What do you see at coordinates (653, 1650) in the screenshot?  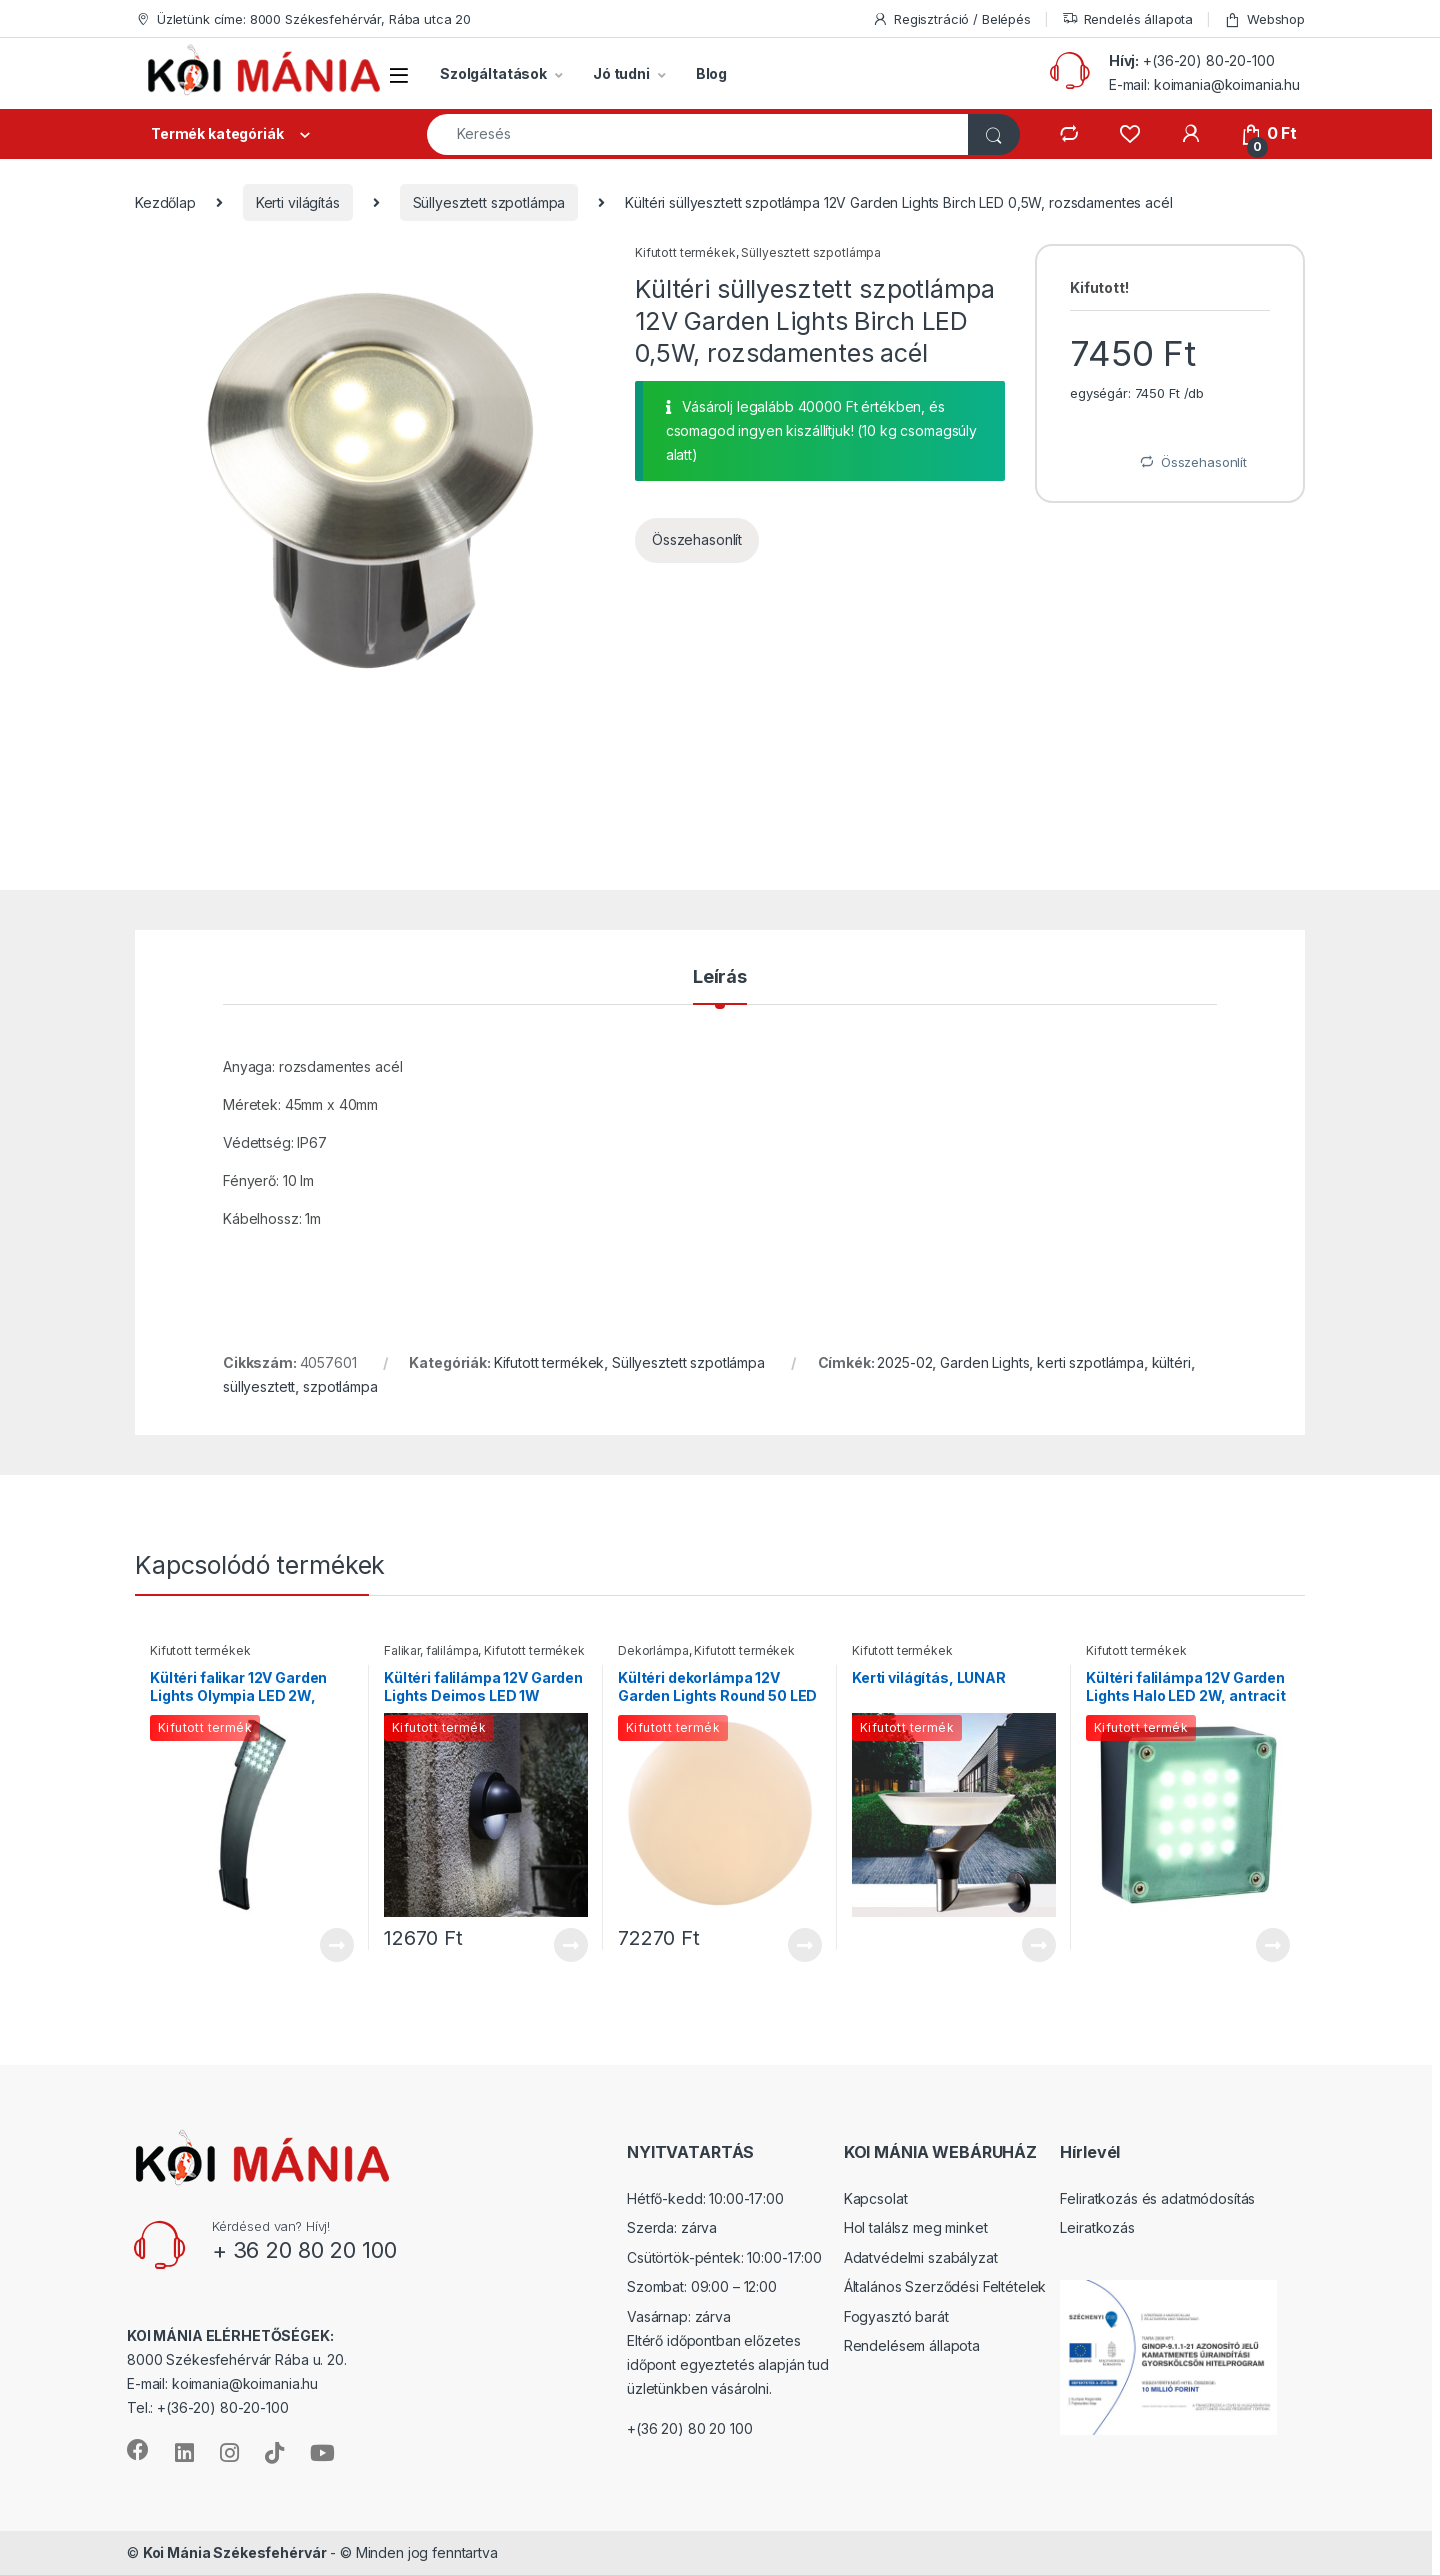 I see `Dekorlámpa` at bounding box center [653, 1650].